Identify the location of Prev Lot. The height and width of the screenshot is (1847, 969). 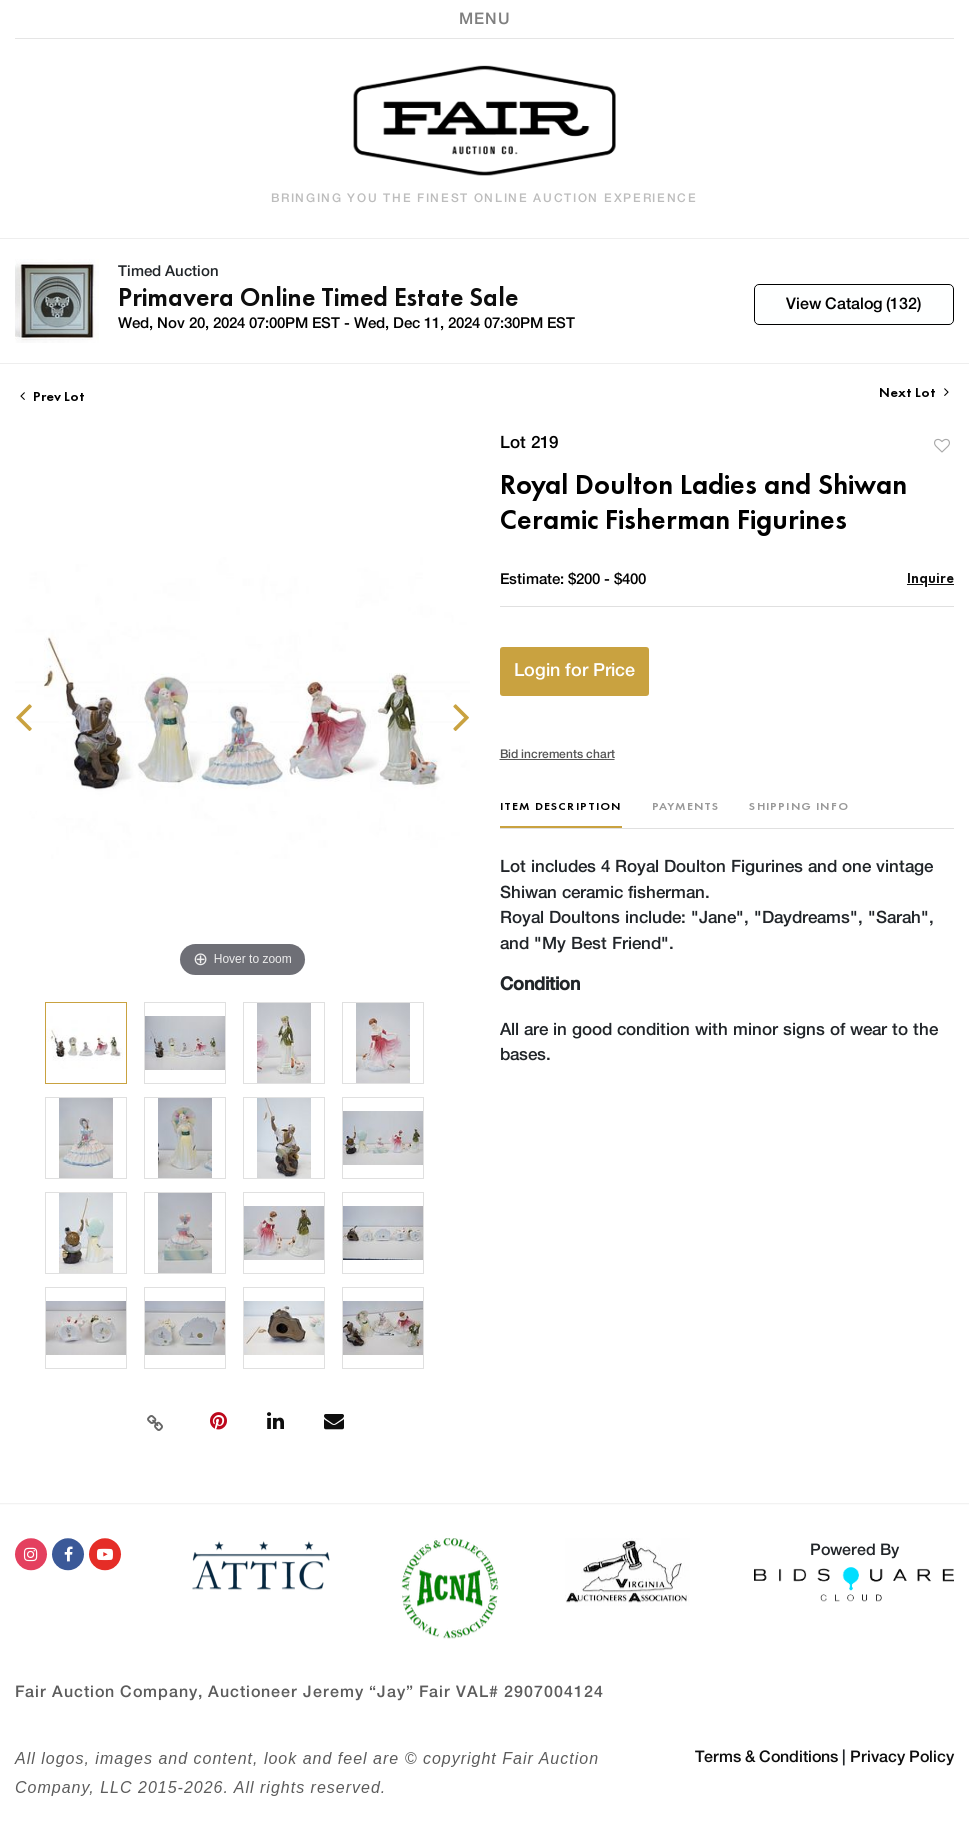
(52, 396).